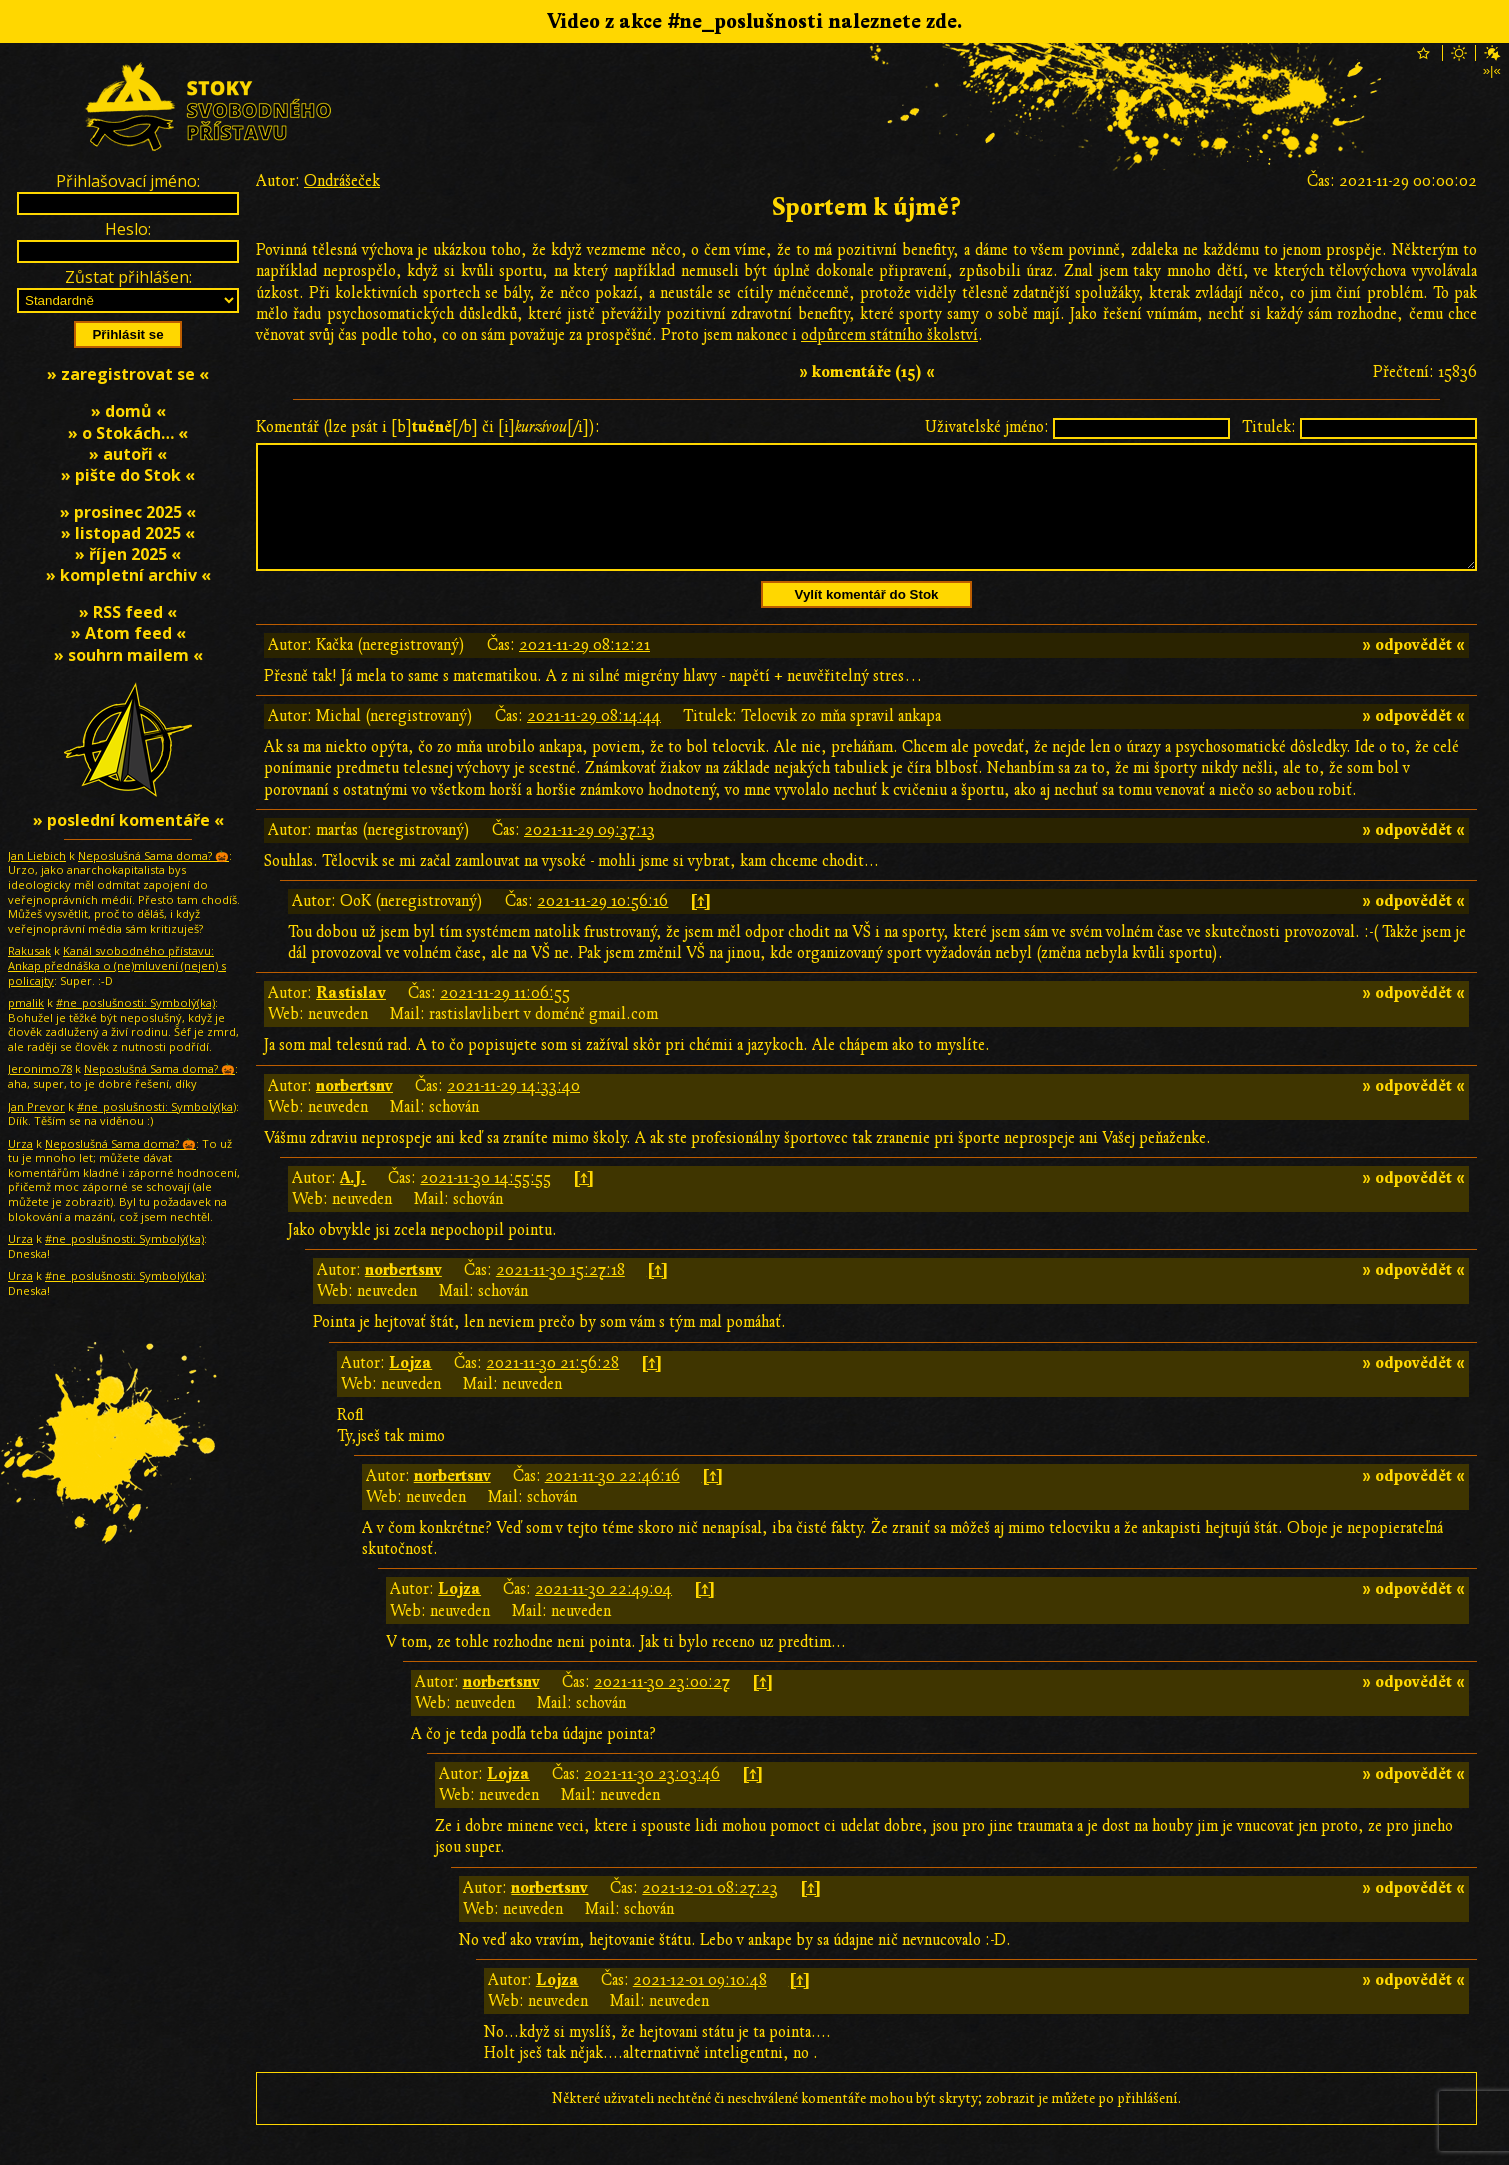  What do you see at coordinates (128, 655) in the screenshot?
I see `» souhrn mailem «` at bounding box center [128, 655].